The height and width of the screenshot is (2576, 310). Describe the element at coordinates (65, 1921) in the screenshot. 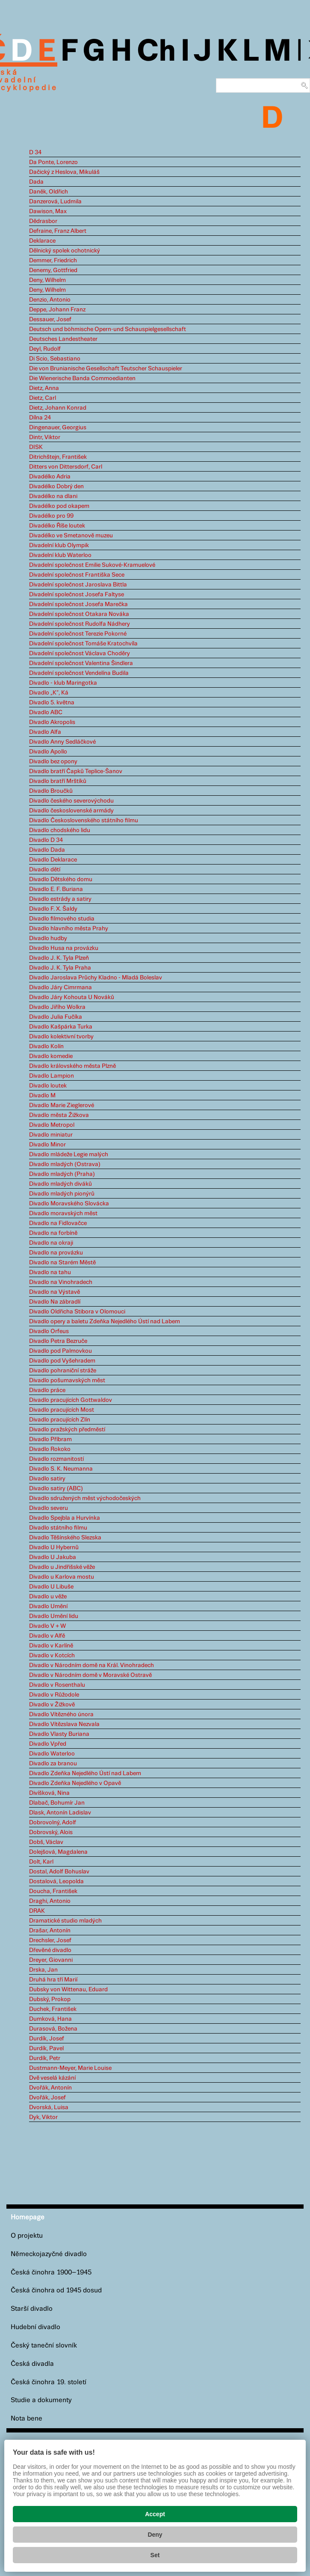

I see `Dramatické studio mladých` at that location.